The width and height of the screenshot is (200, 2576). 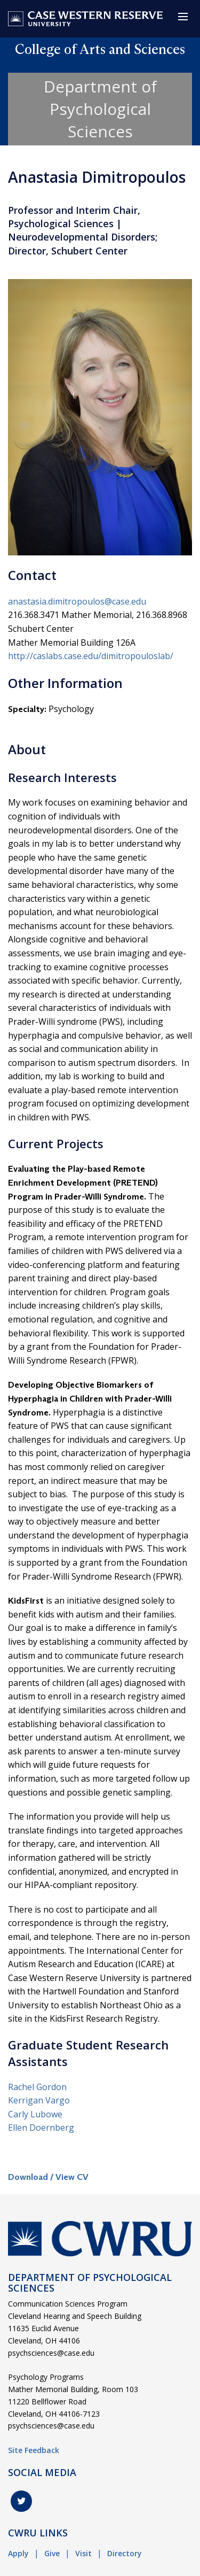 I want to click on Apply, so click(x=18, y=2553).